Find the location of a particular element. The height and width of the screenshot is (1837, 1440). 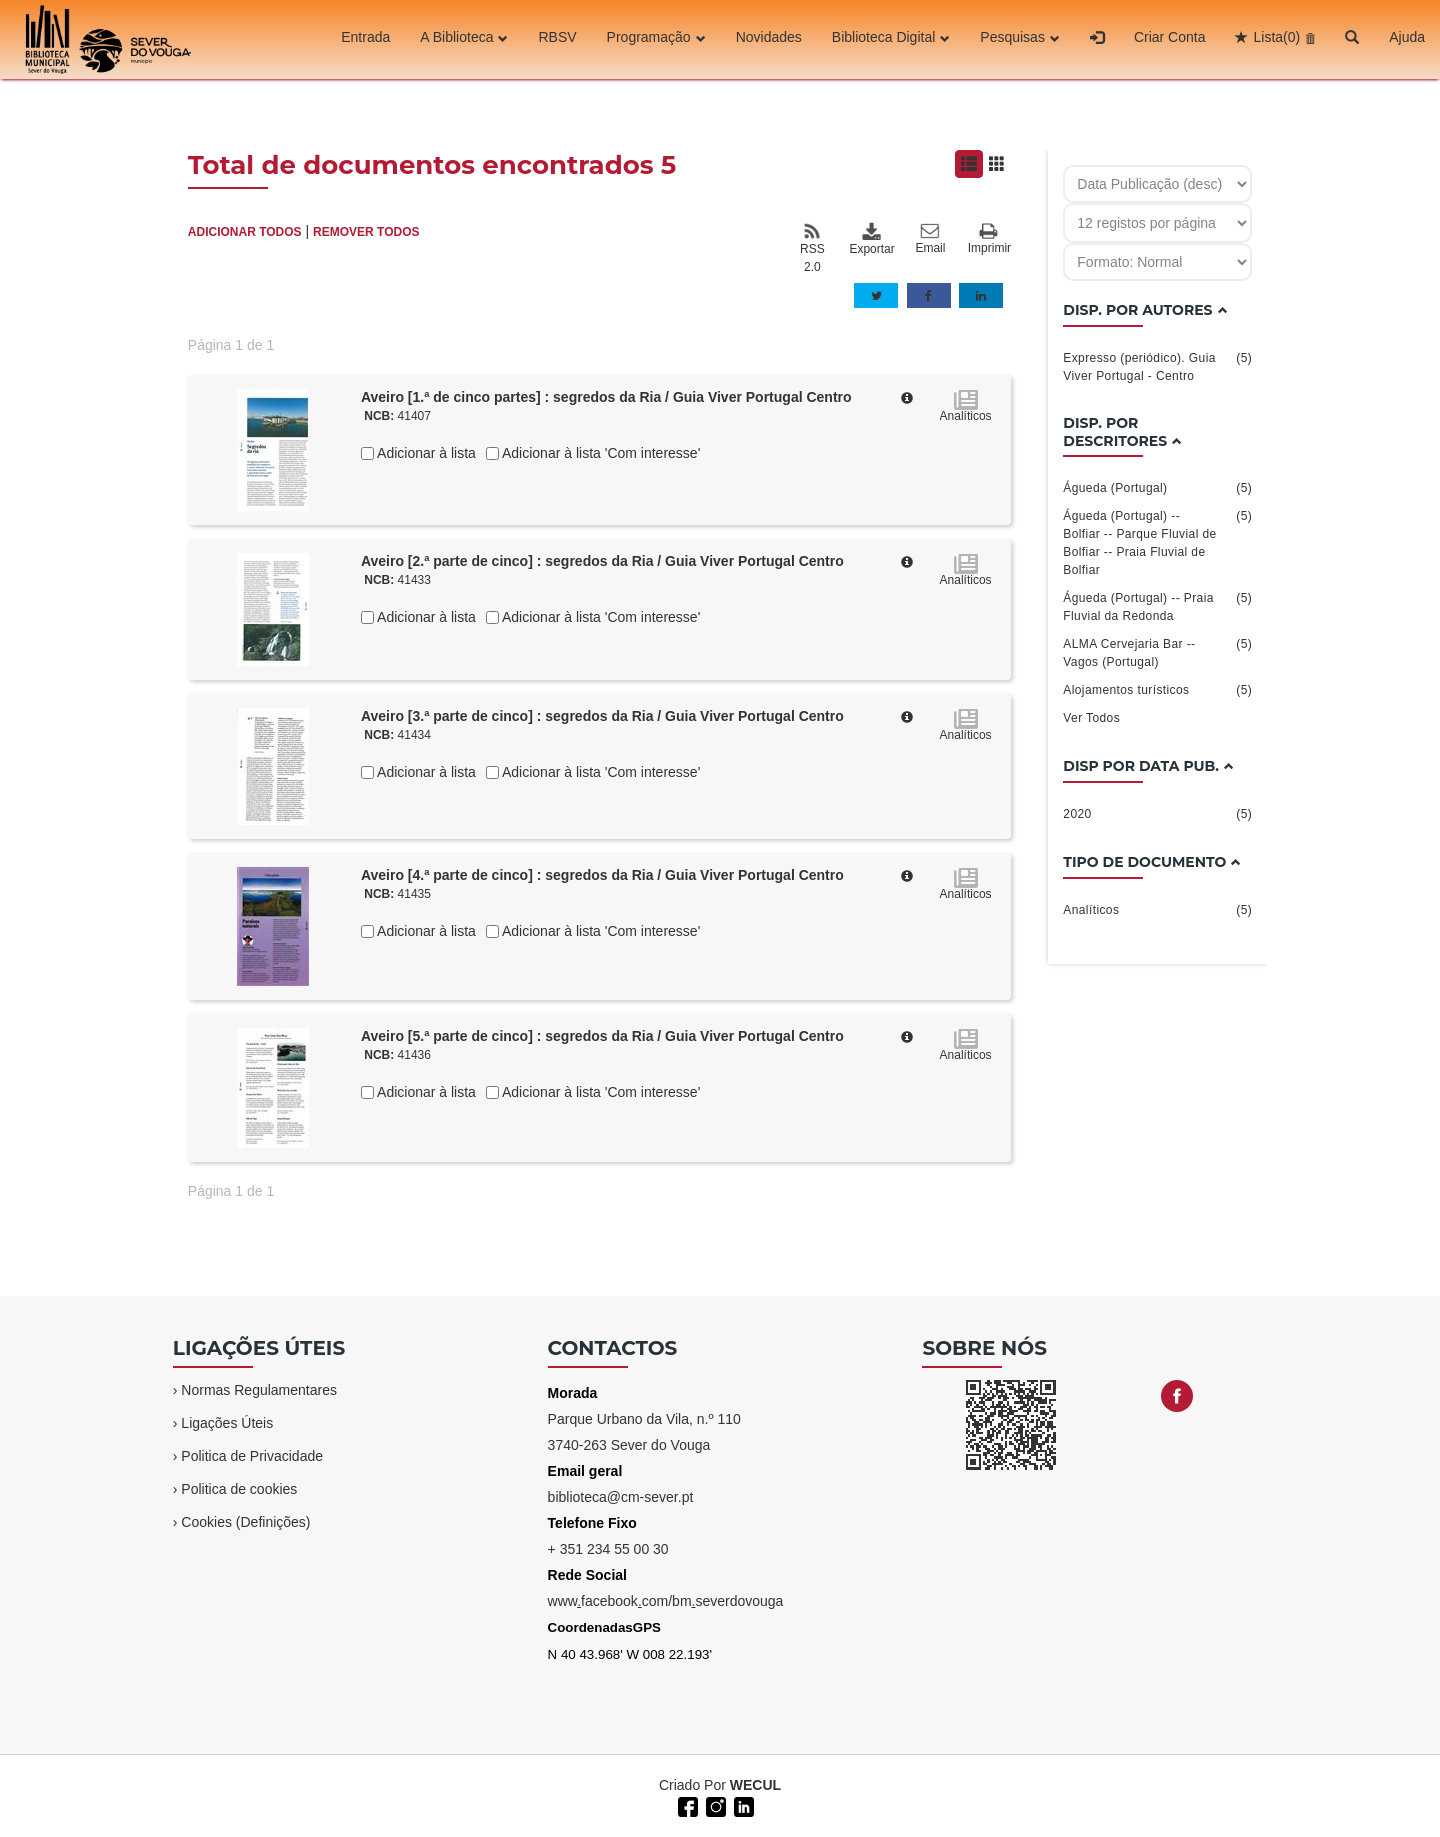

Aveiro [5.ª parte de cinco] : segredos da Ria / Guia Viver Portugal Centro is located at coordinates (602, 1036).